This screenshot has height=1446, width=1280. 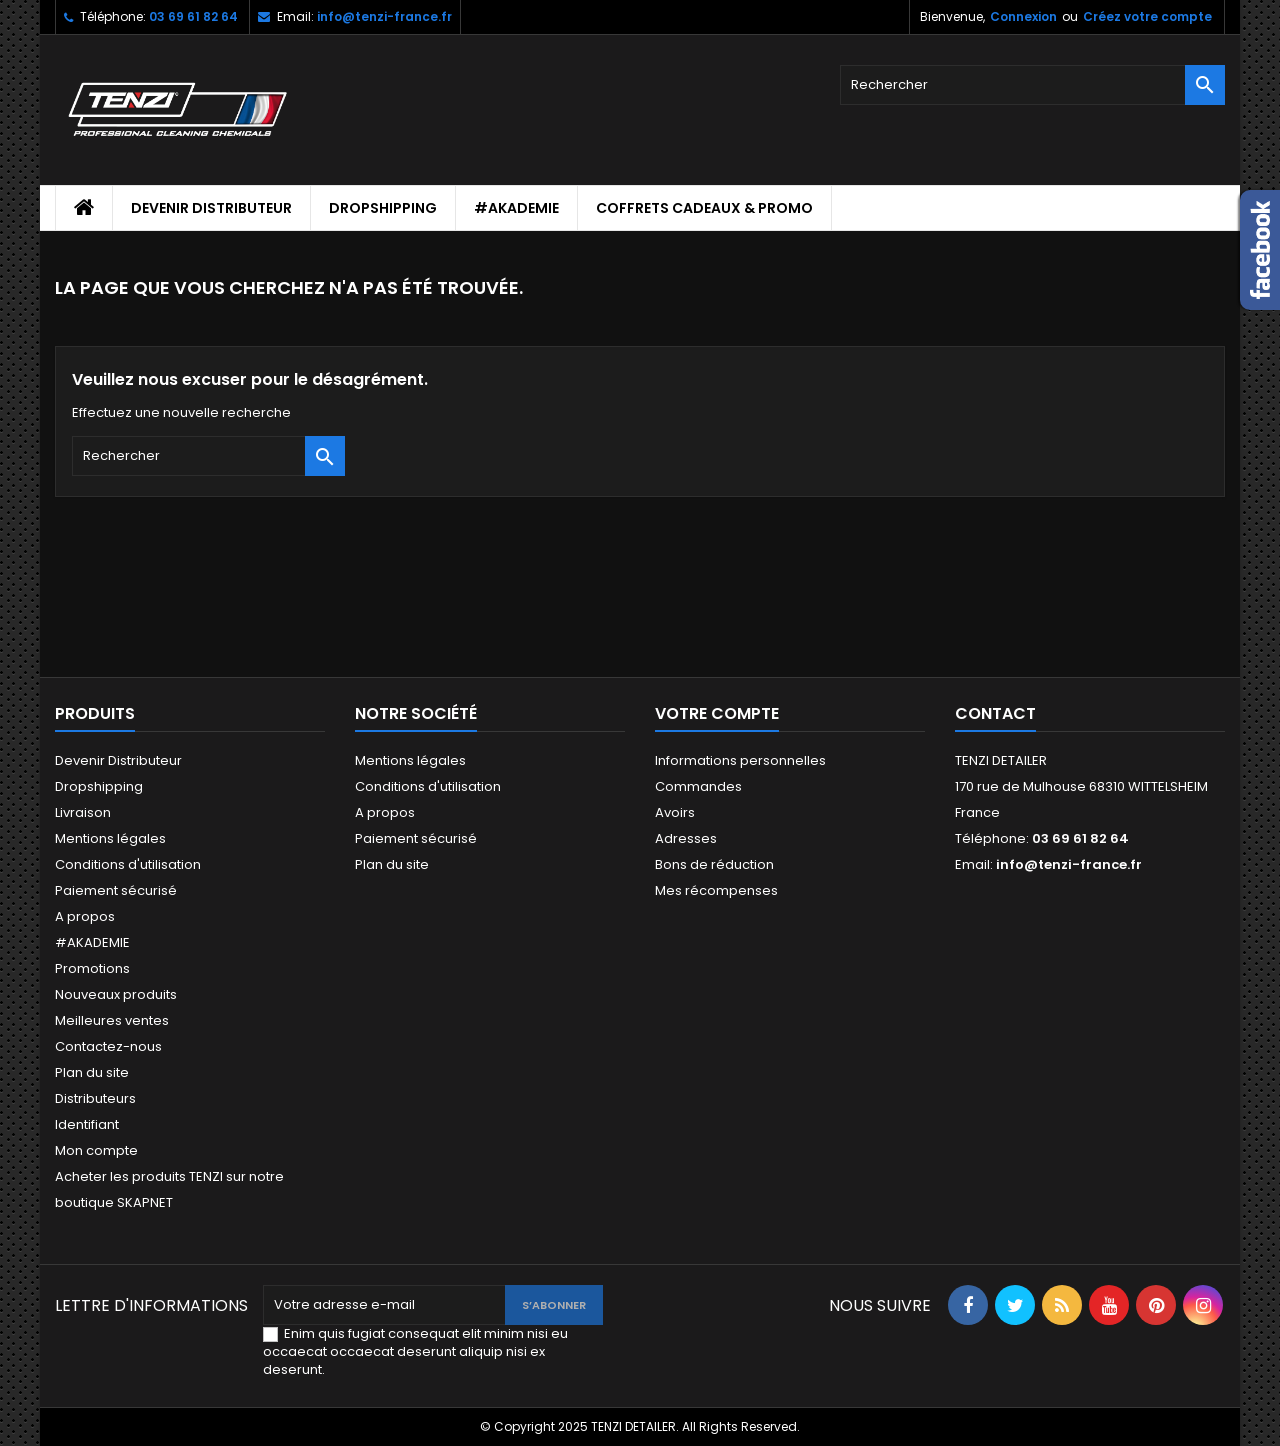 What do you see at coordinates (1032, 85) in the screenshot?
I see `[Rechercher]` at bounding box center [1032, 85].